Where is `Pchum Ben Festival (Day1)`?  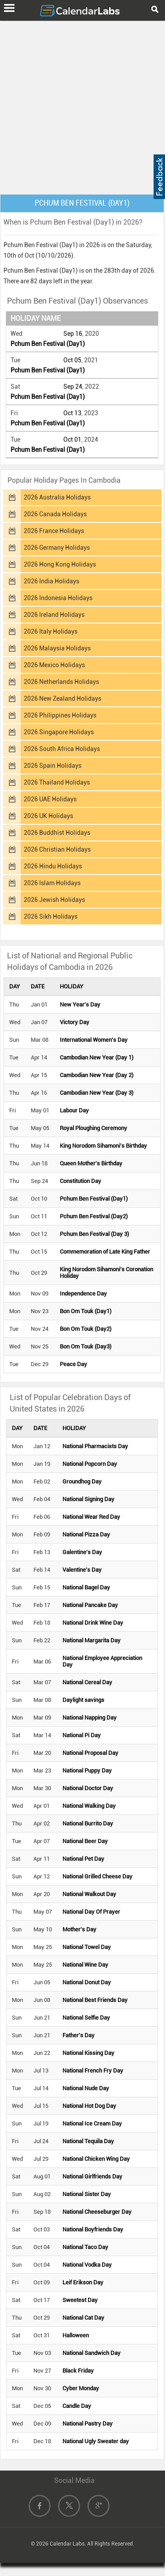 Pchum Ben Festival (Day1) is located at coordinates (48, 343).